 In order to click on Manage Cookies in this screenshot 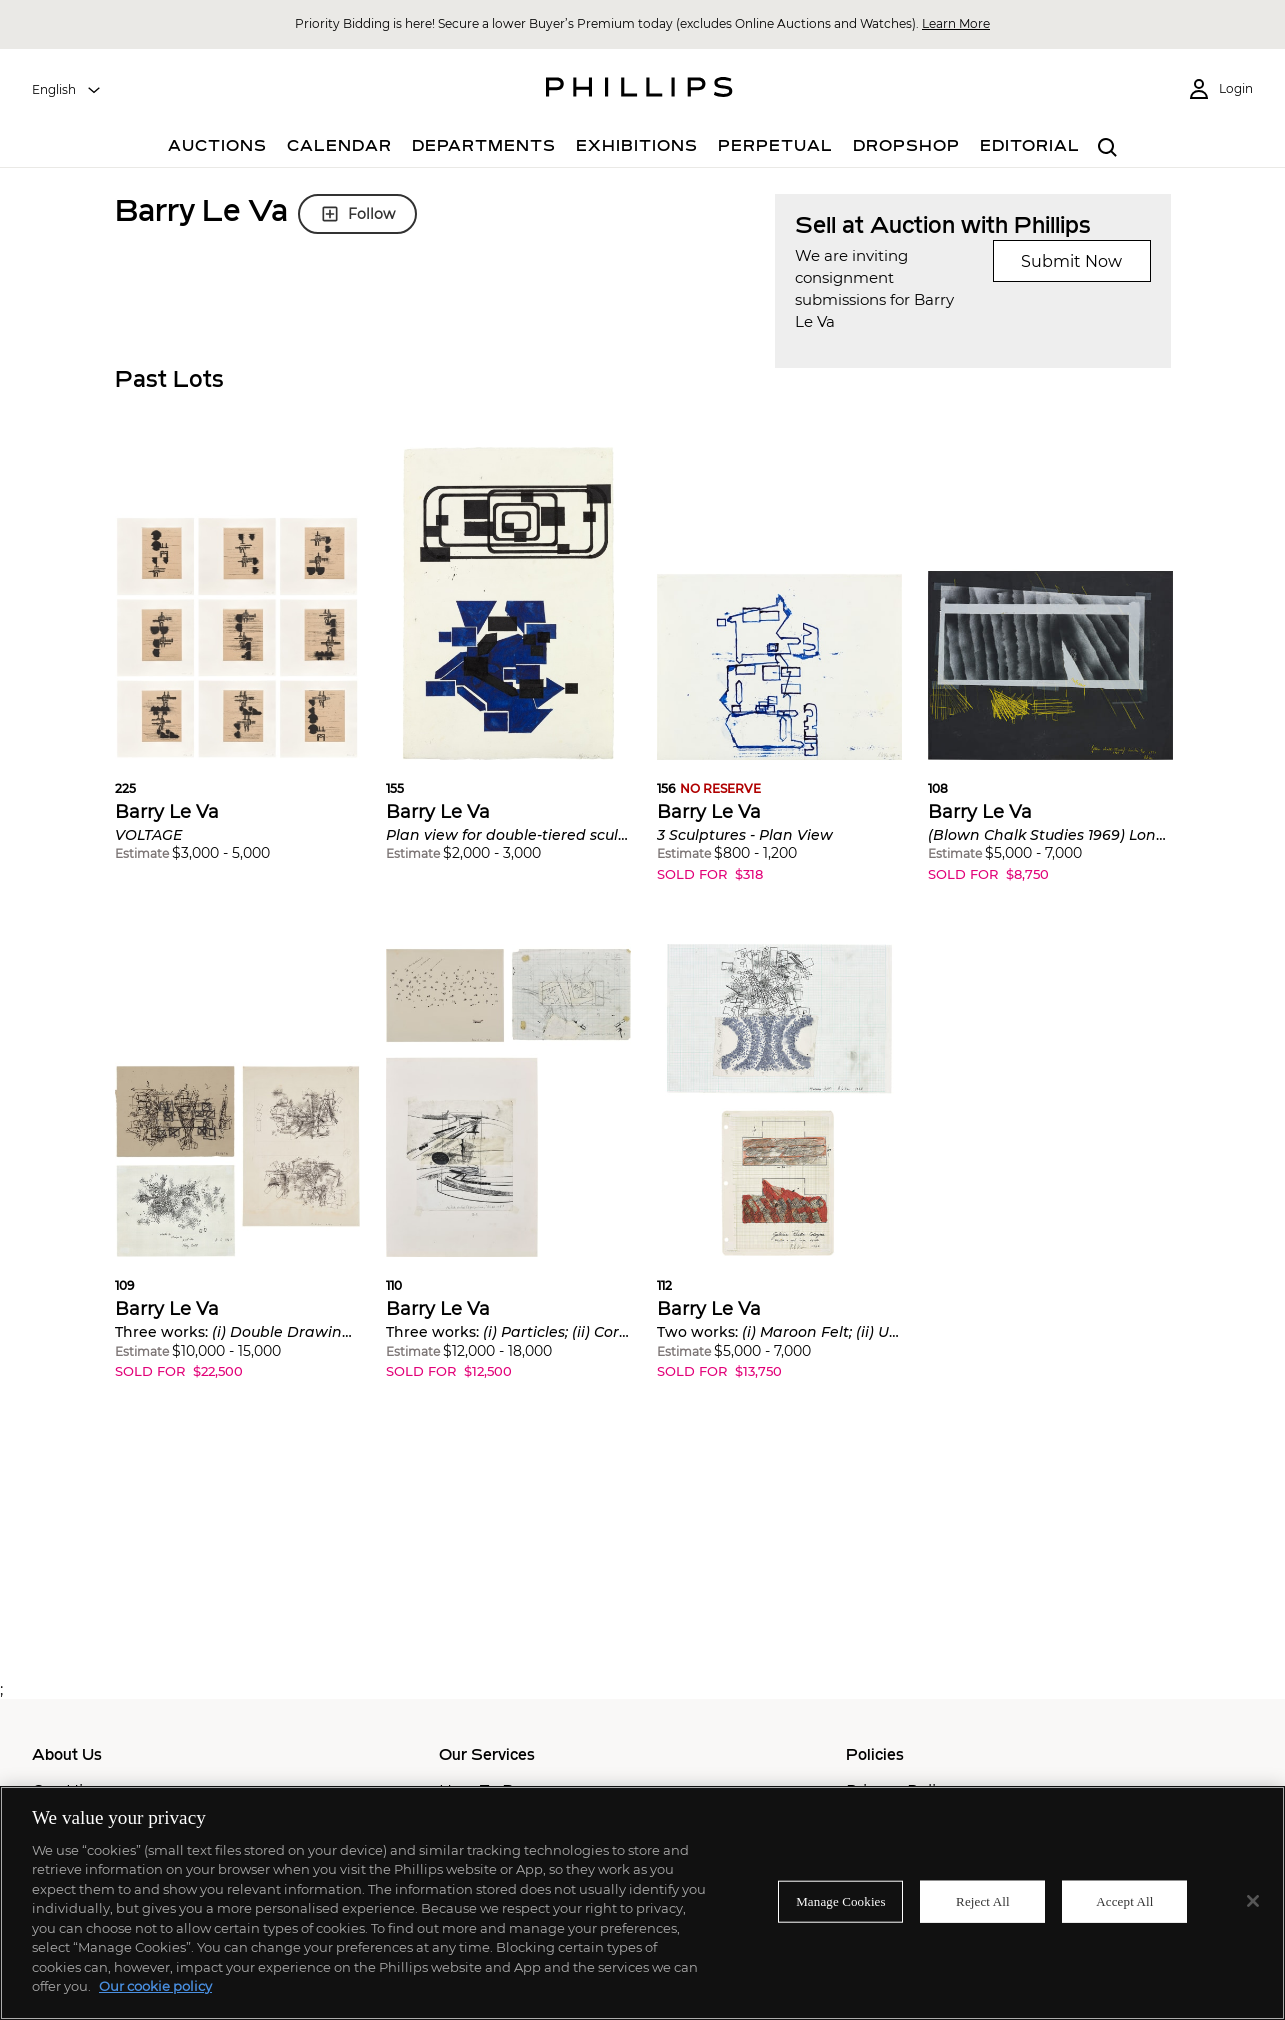, I will do `click(841, 1901)`.